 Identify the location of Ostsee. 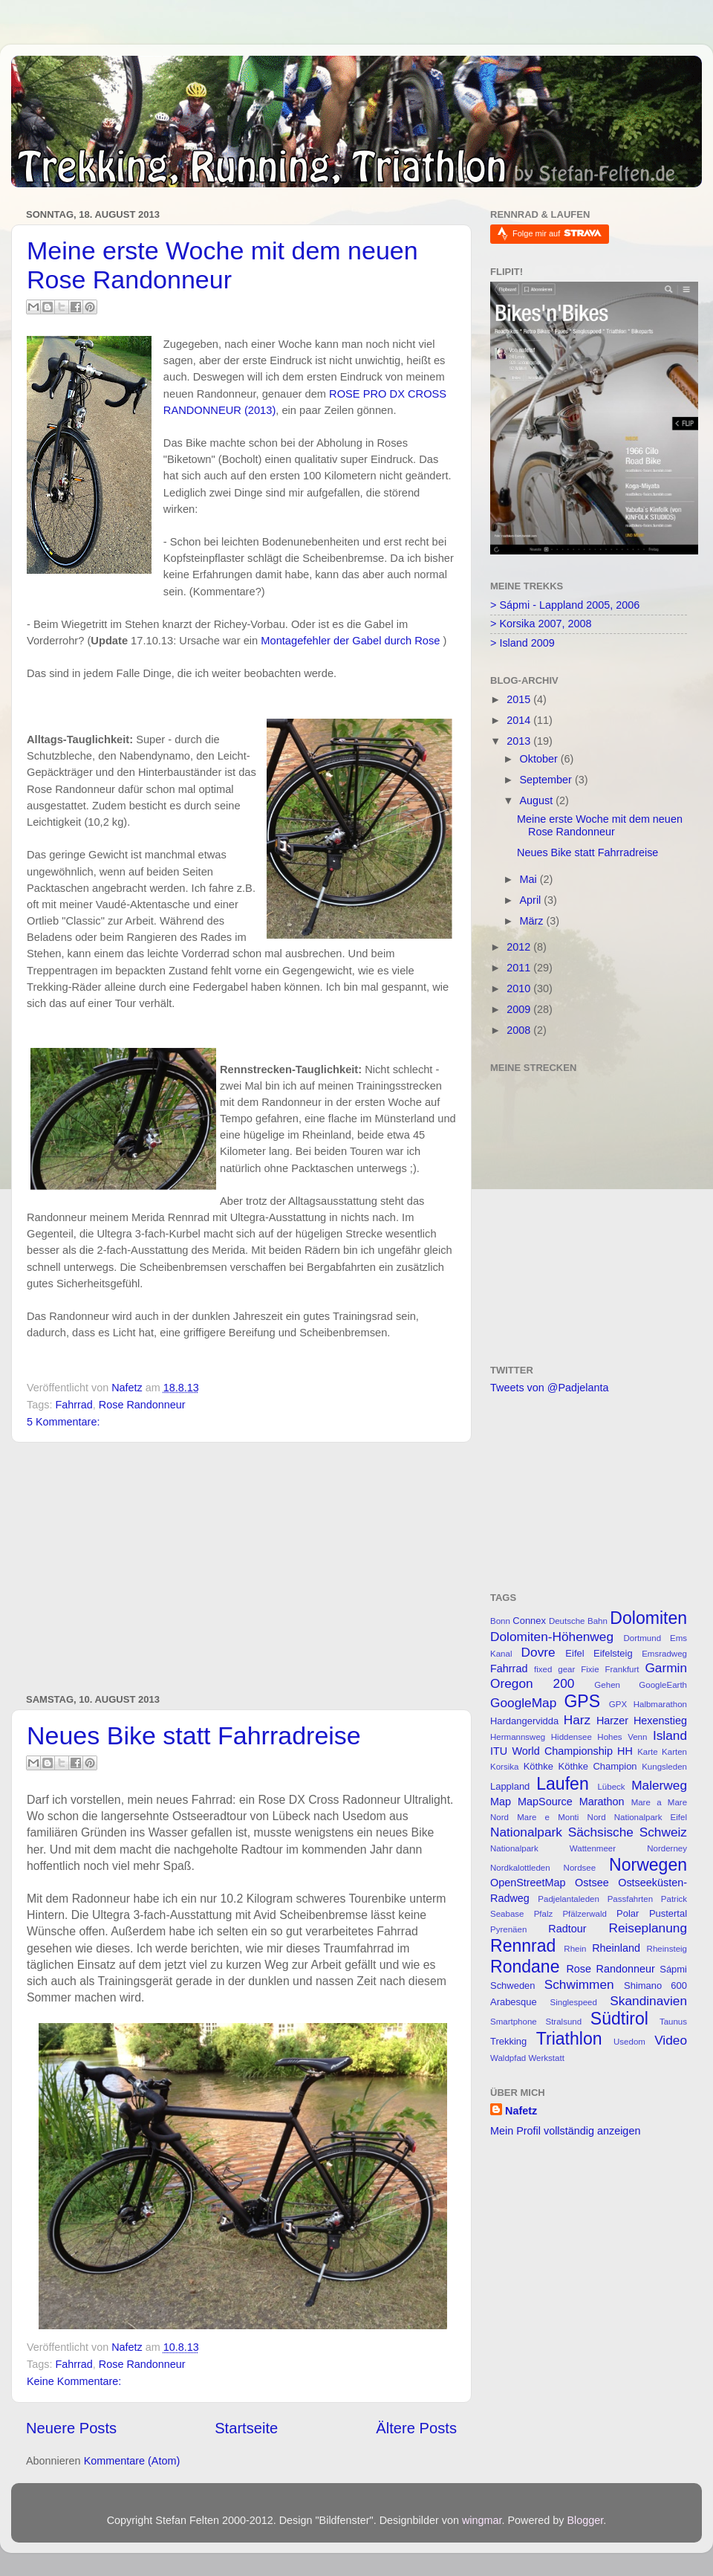
(592, 1883).